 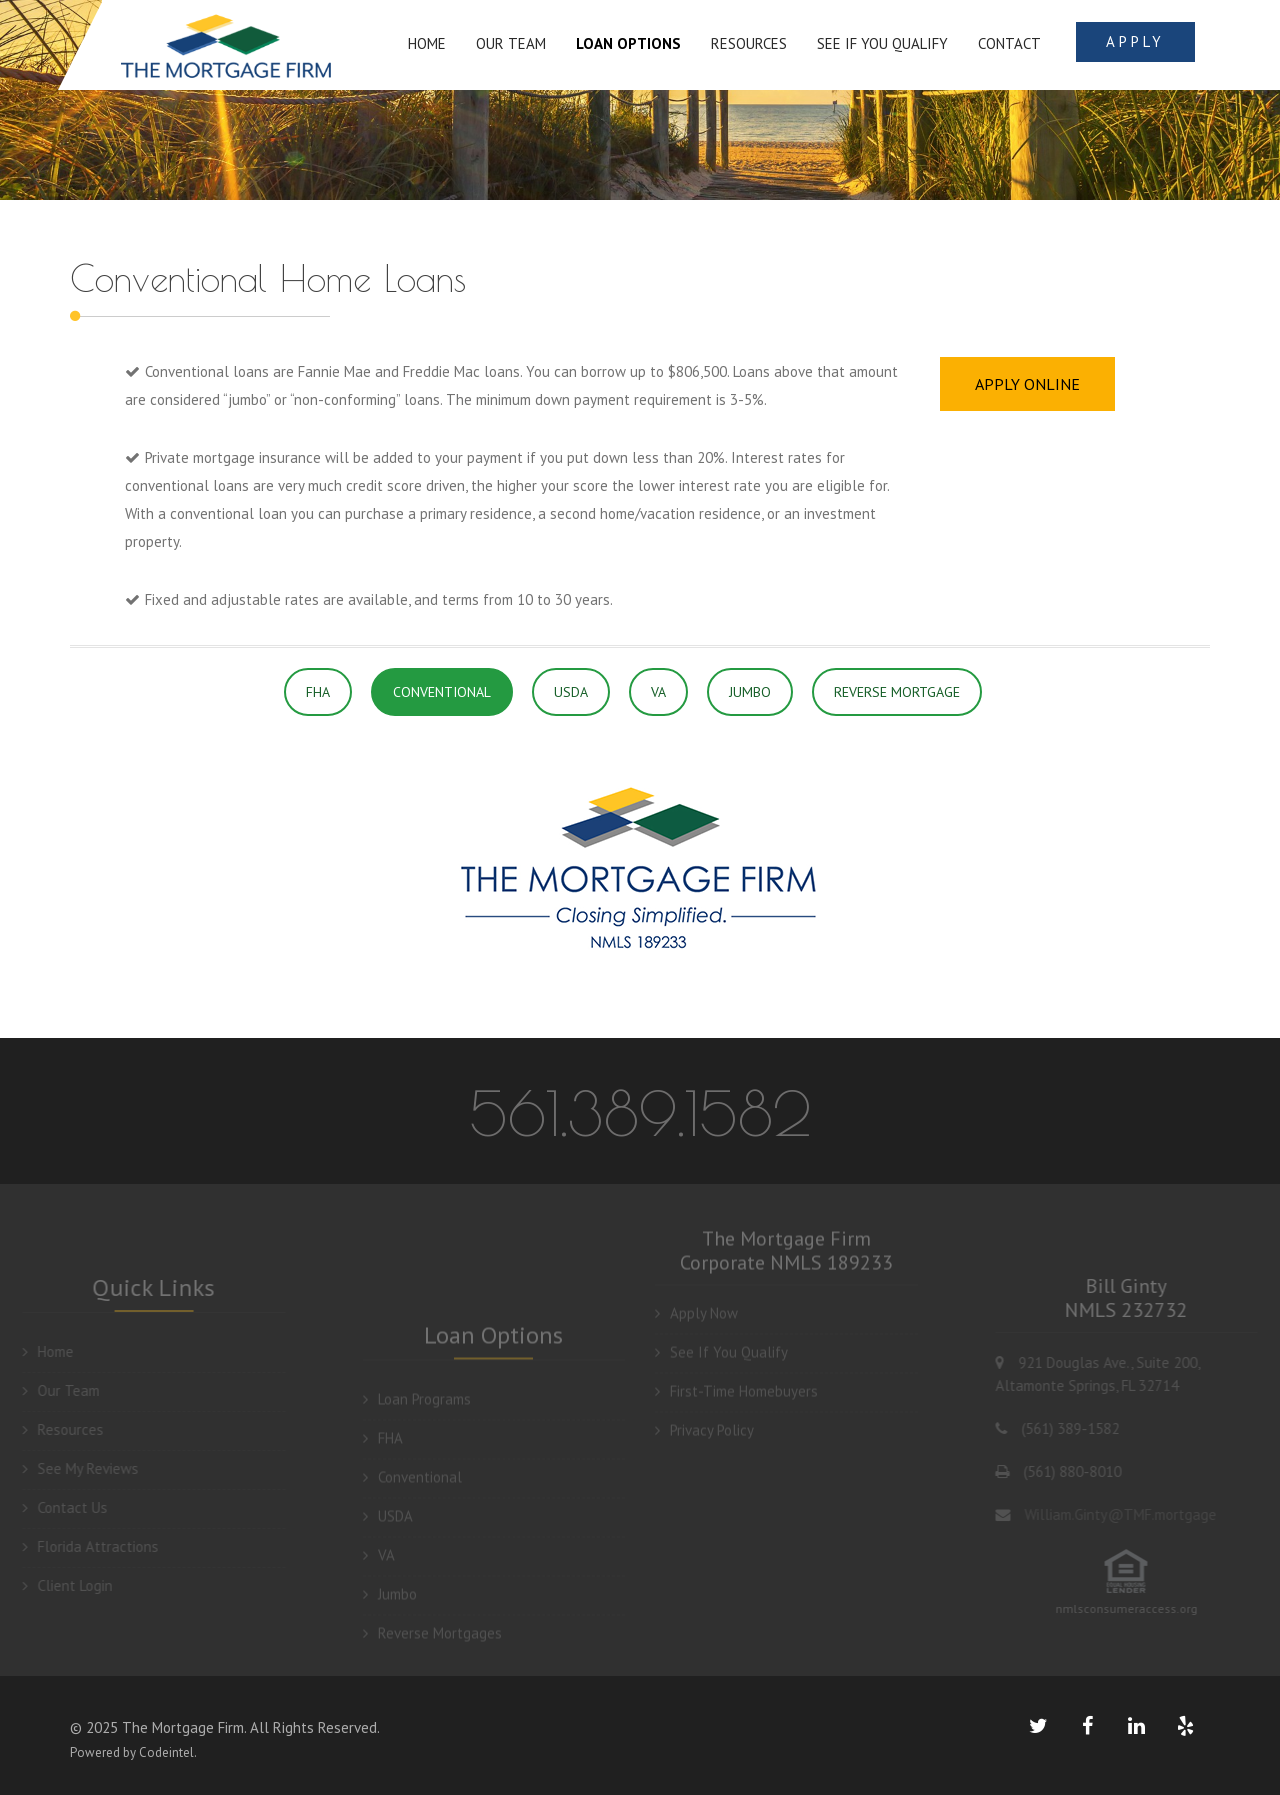 What do you see at coordinates (721, 1343) in the screenshot?
I see `See If You Qualify` at bounding box center [721, 1343].